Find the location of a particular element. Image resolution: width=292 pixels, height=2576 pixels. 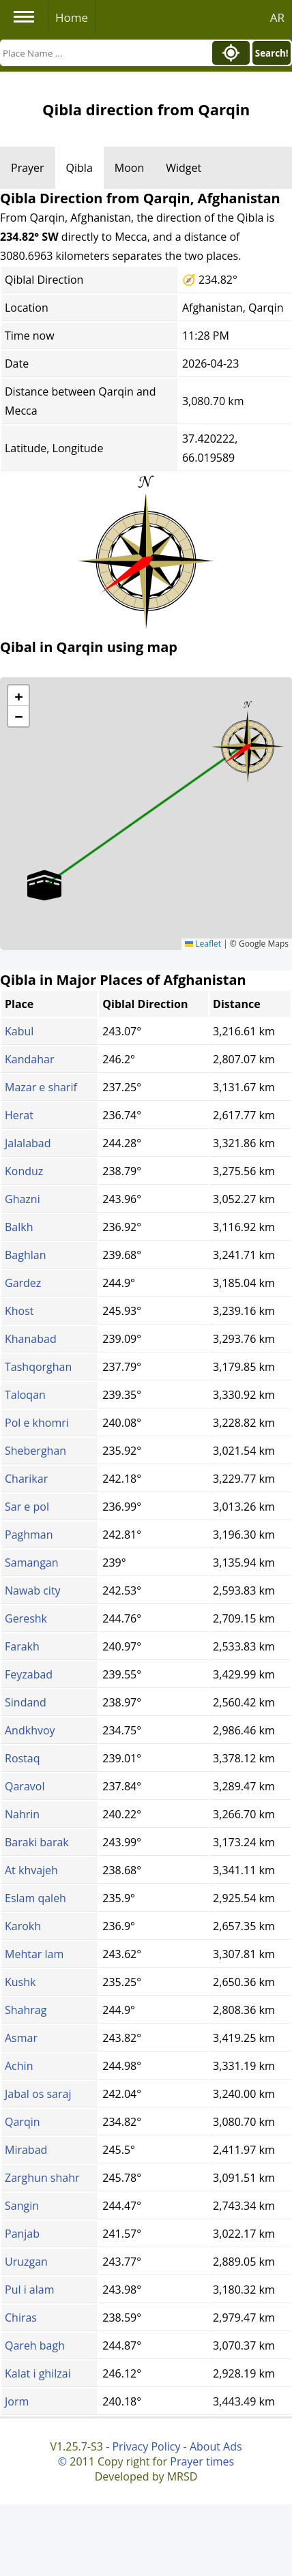

Sheberghan is located at coordinates (35, 1450).